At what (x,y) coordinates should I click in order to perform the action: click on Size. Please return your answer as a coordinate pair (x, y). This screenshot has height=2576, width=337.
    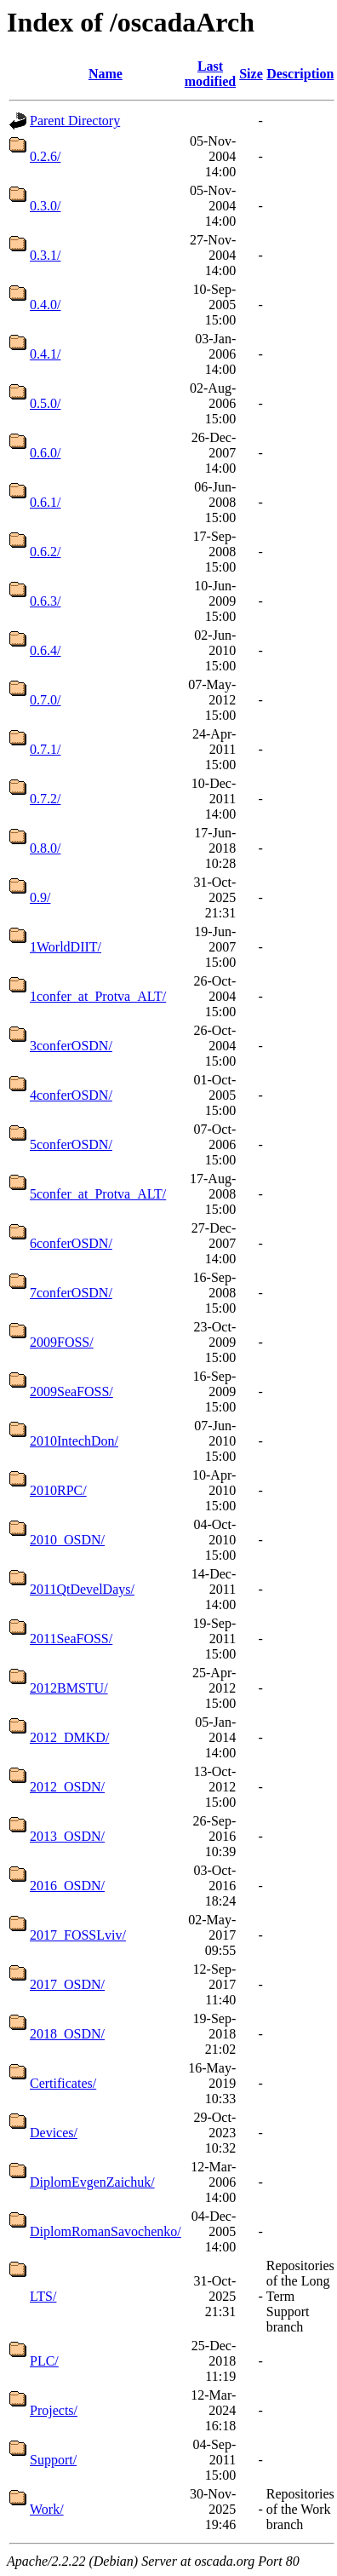
    Looking at the image, I should click on (251, 73).